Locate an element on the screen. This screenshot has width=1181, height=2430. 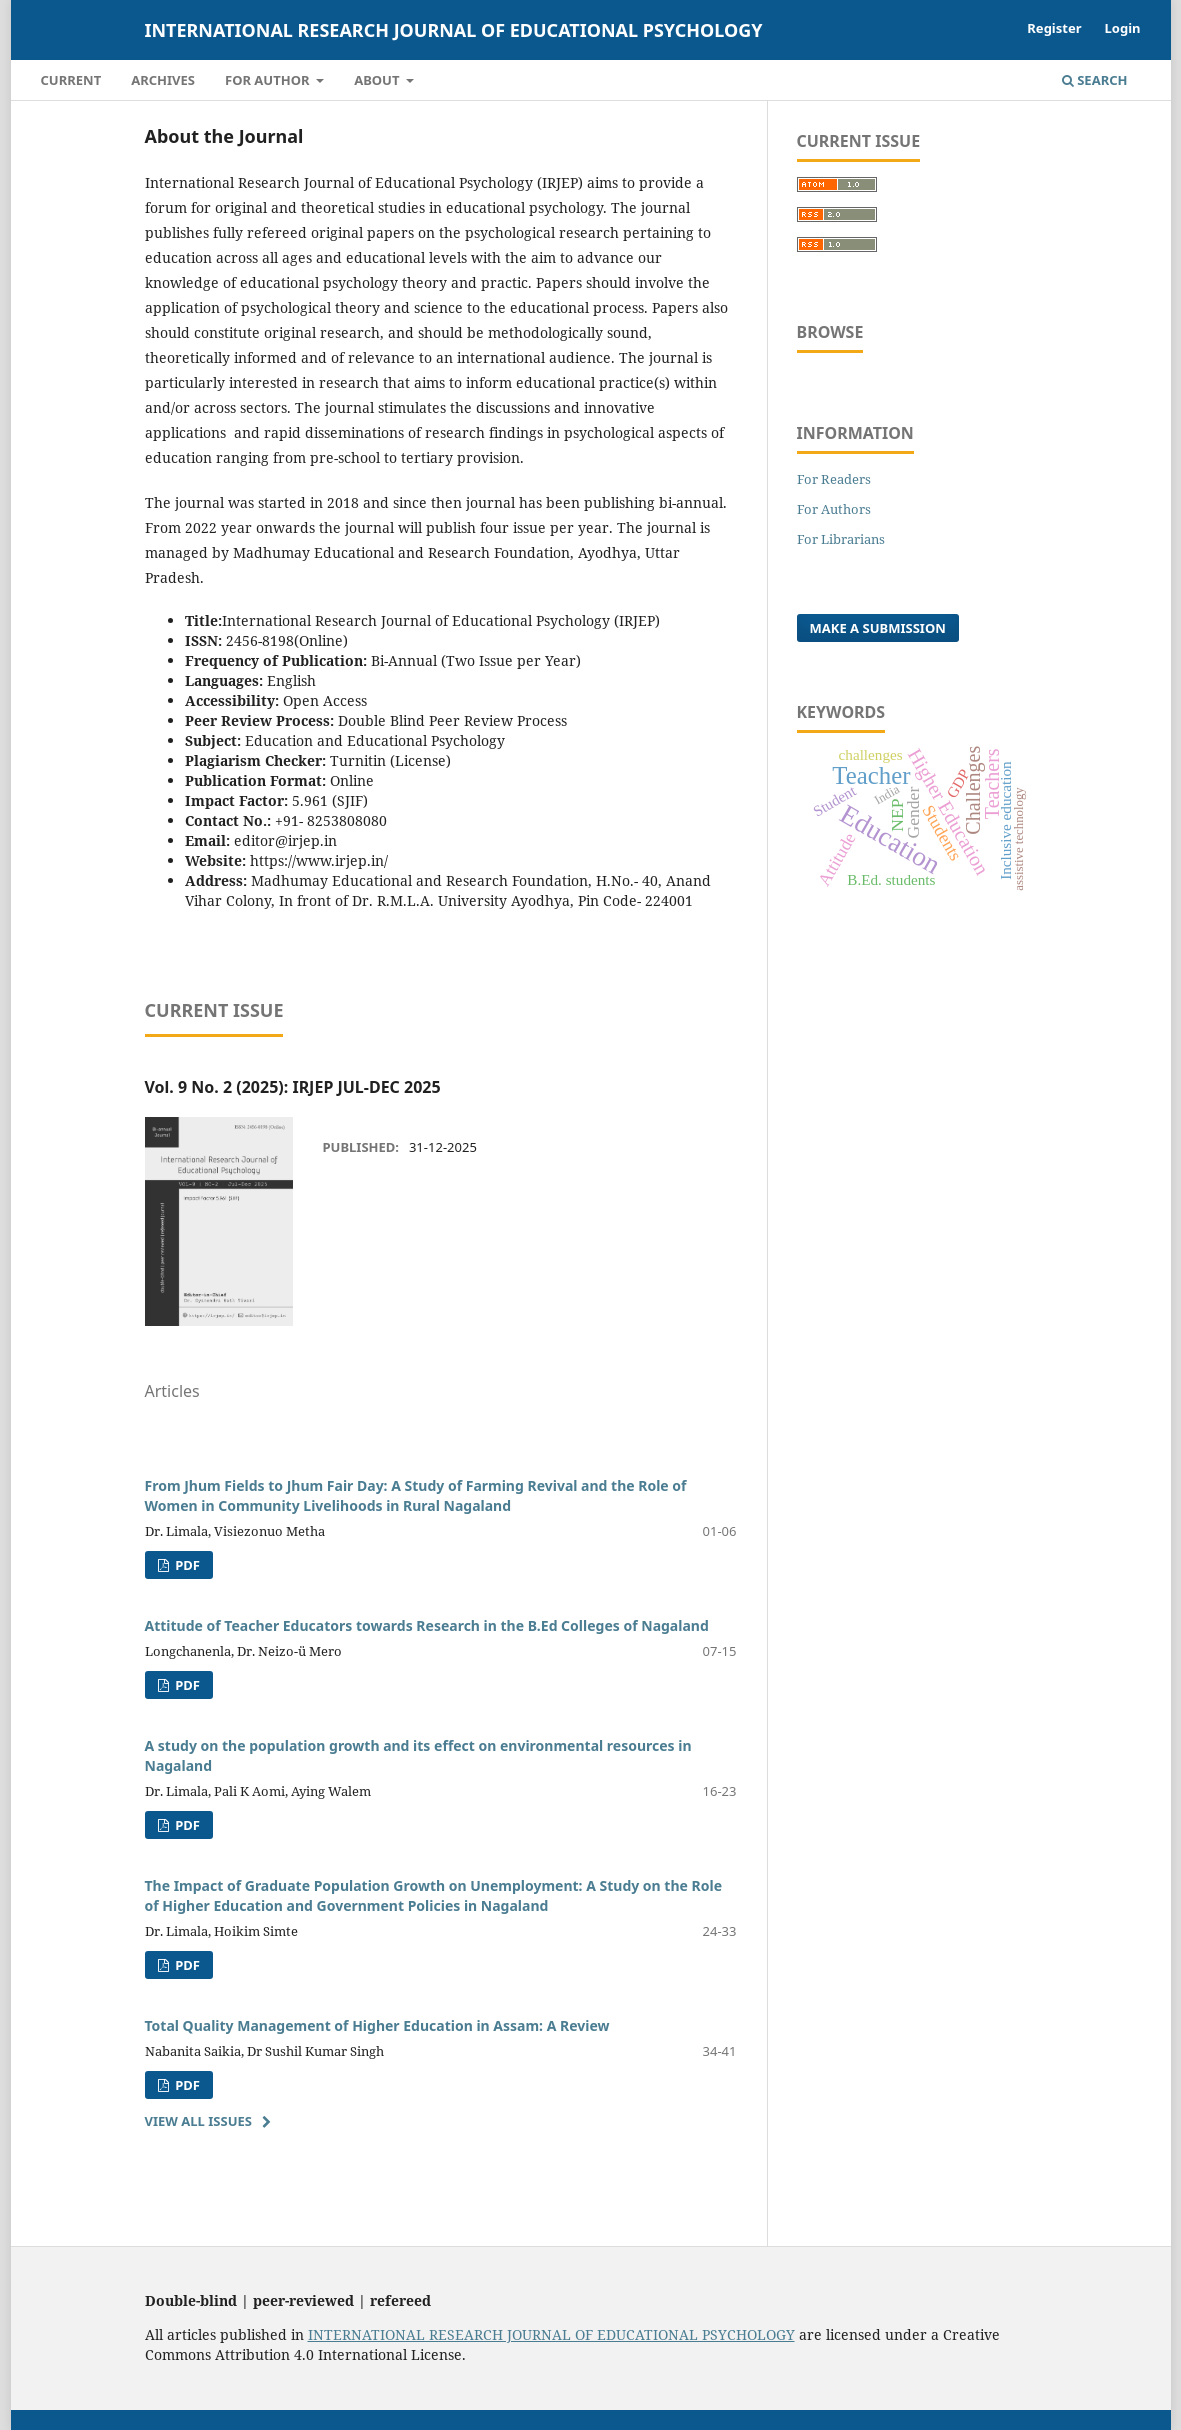
About is located at coordinates (378, 80).